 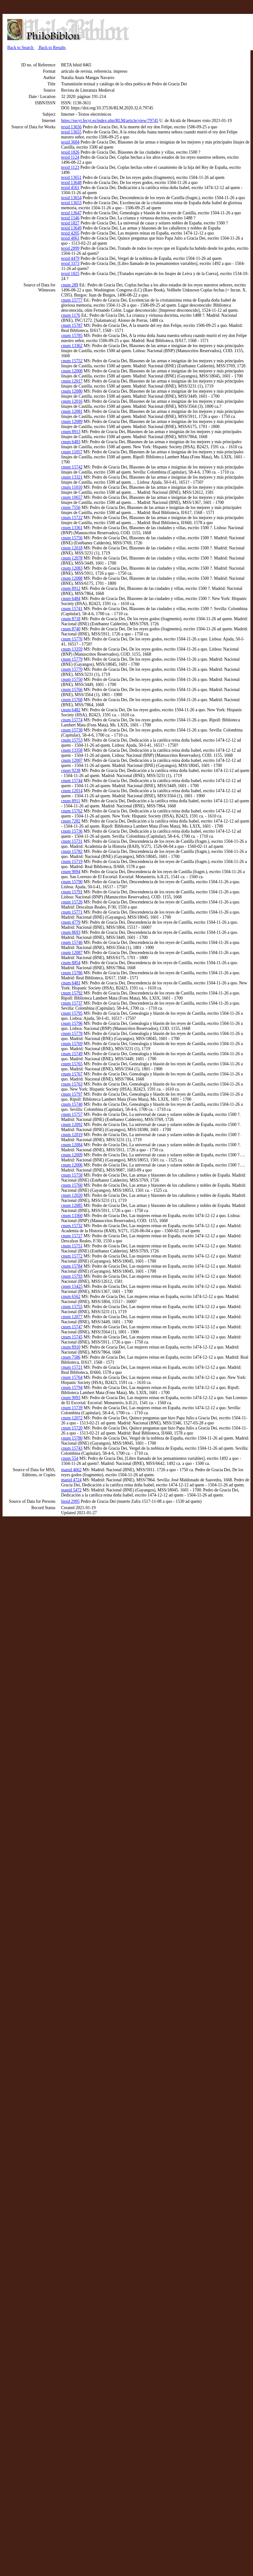 I want to click on cnum 15740, so click(x=72, y=1104).